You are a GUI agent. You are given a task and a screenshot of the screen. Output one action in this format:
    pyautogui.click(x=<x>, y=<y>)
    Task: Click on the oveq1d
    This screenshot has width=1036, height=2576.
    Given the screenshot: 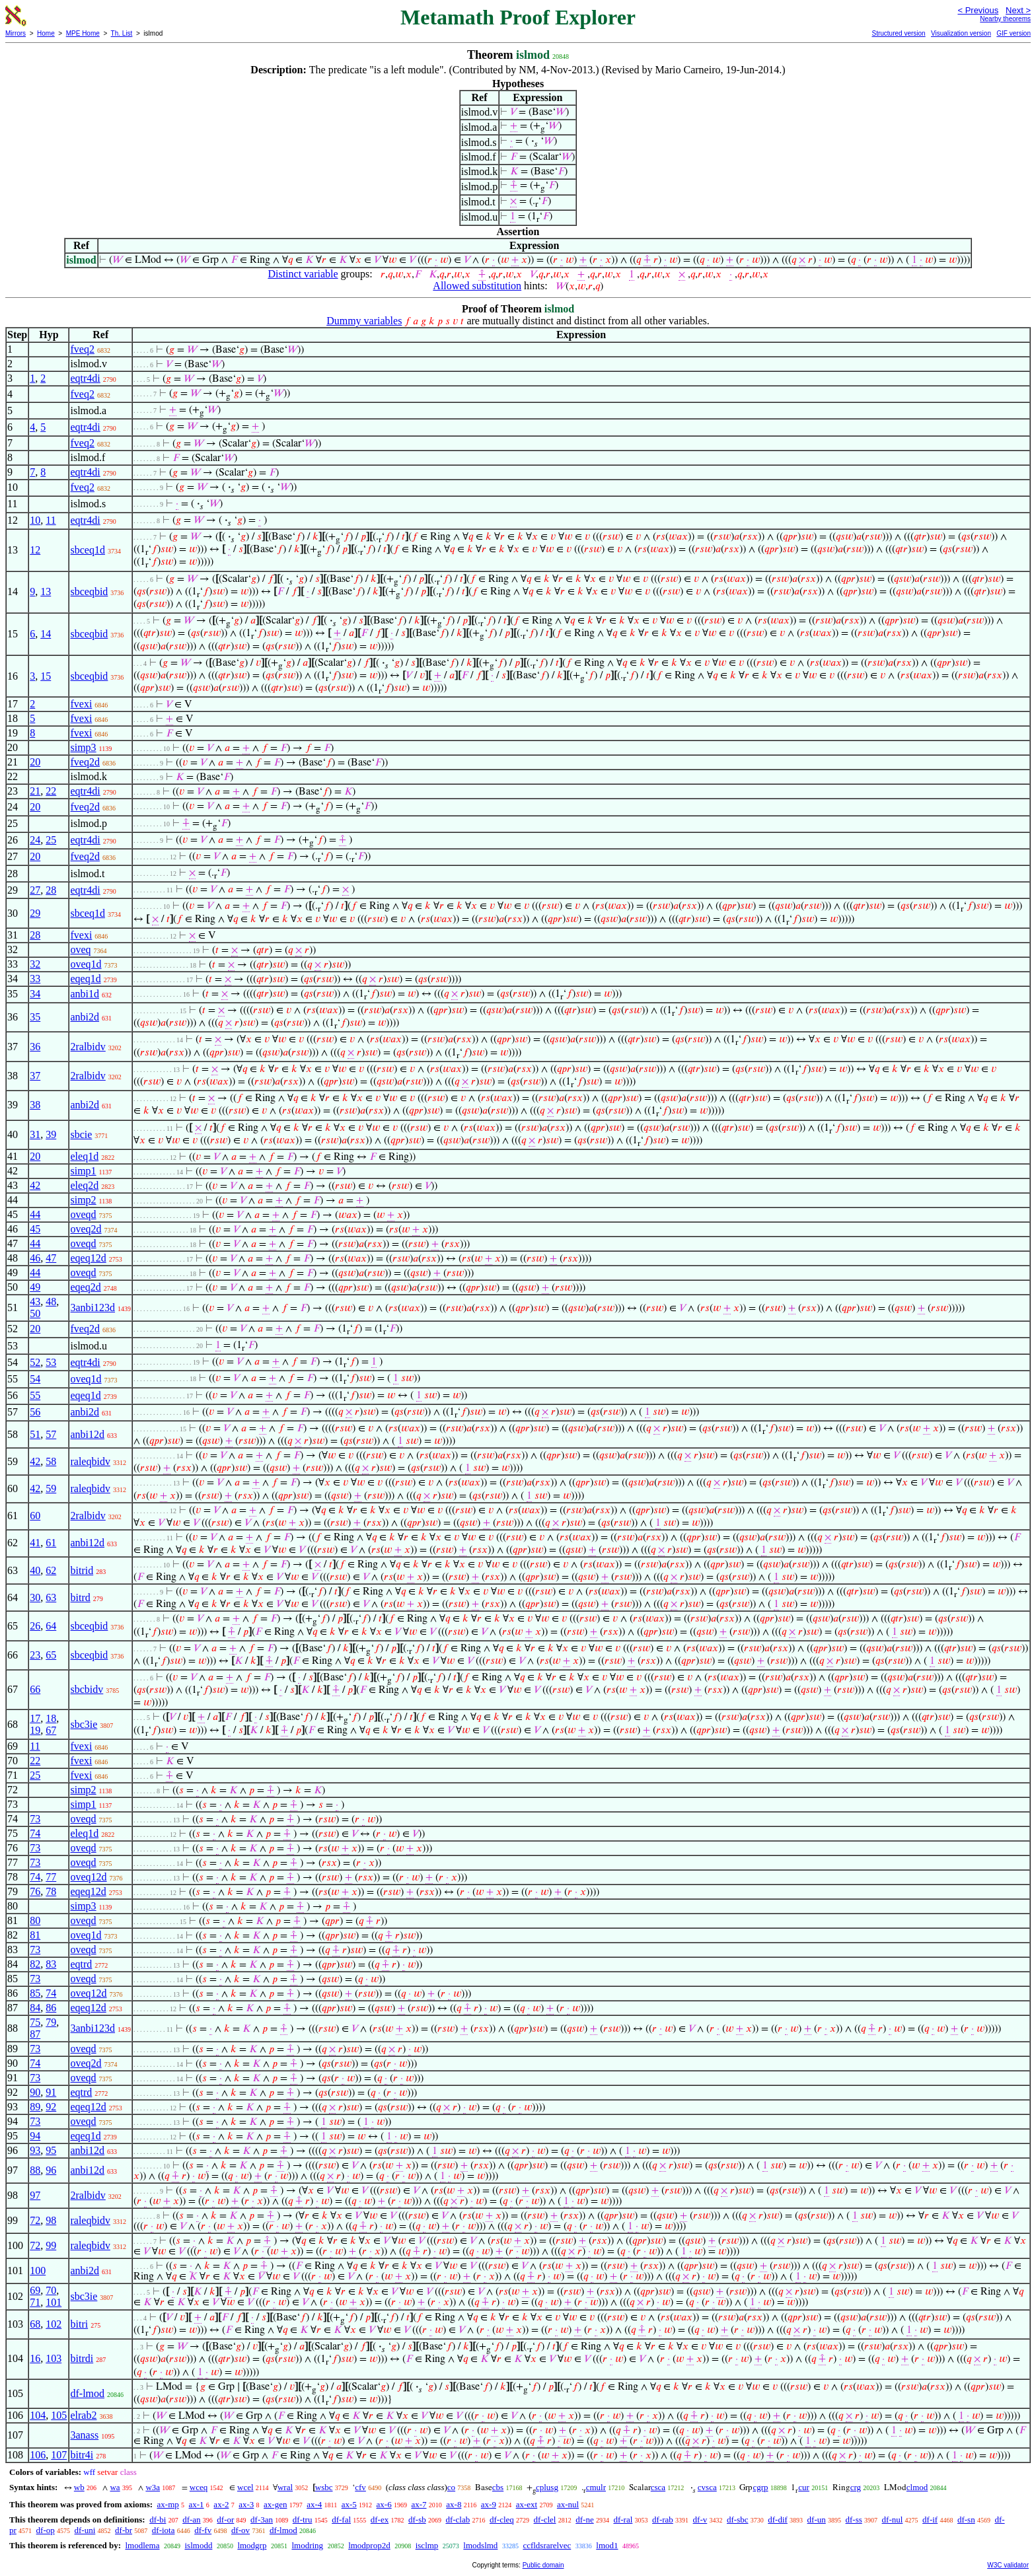 What is the action you would take?
    pyautogui.click(x=85, y=964)
    